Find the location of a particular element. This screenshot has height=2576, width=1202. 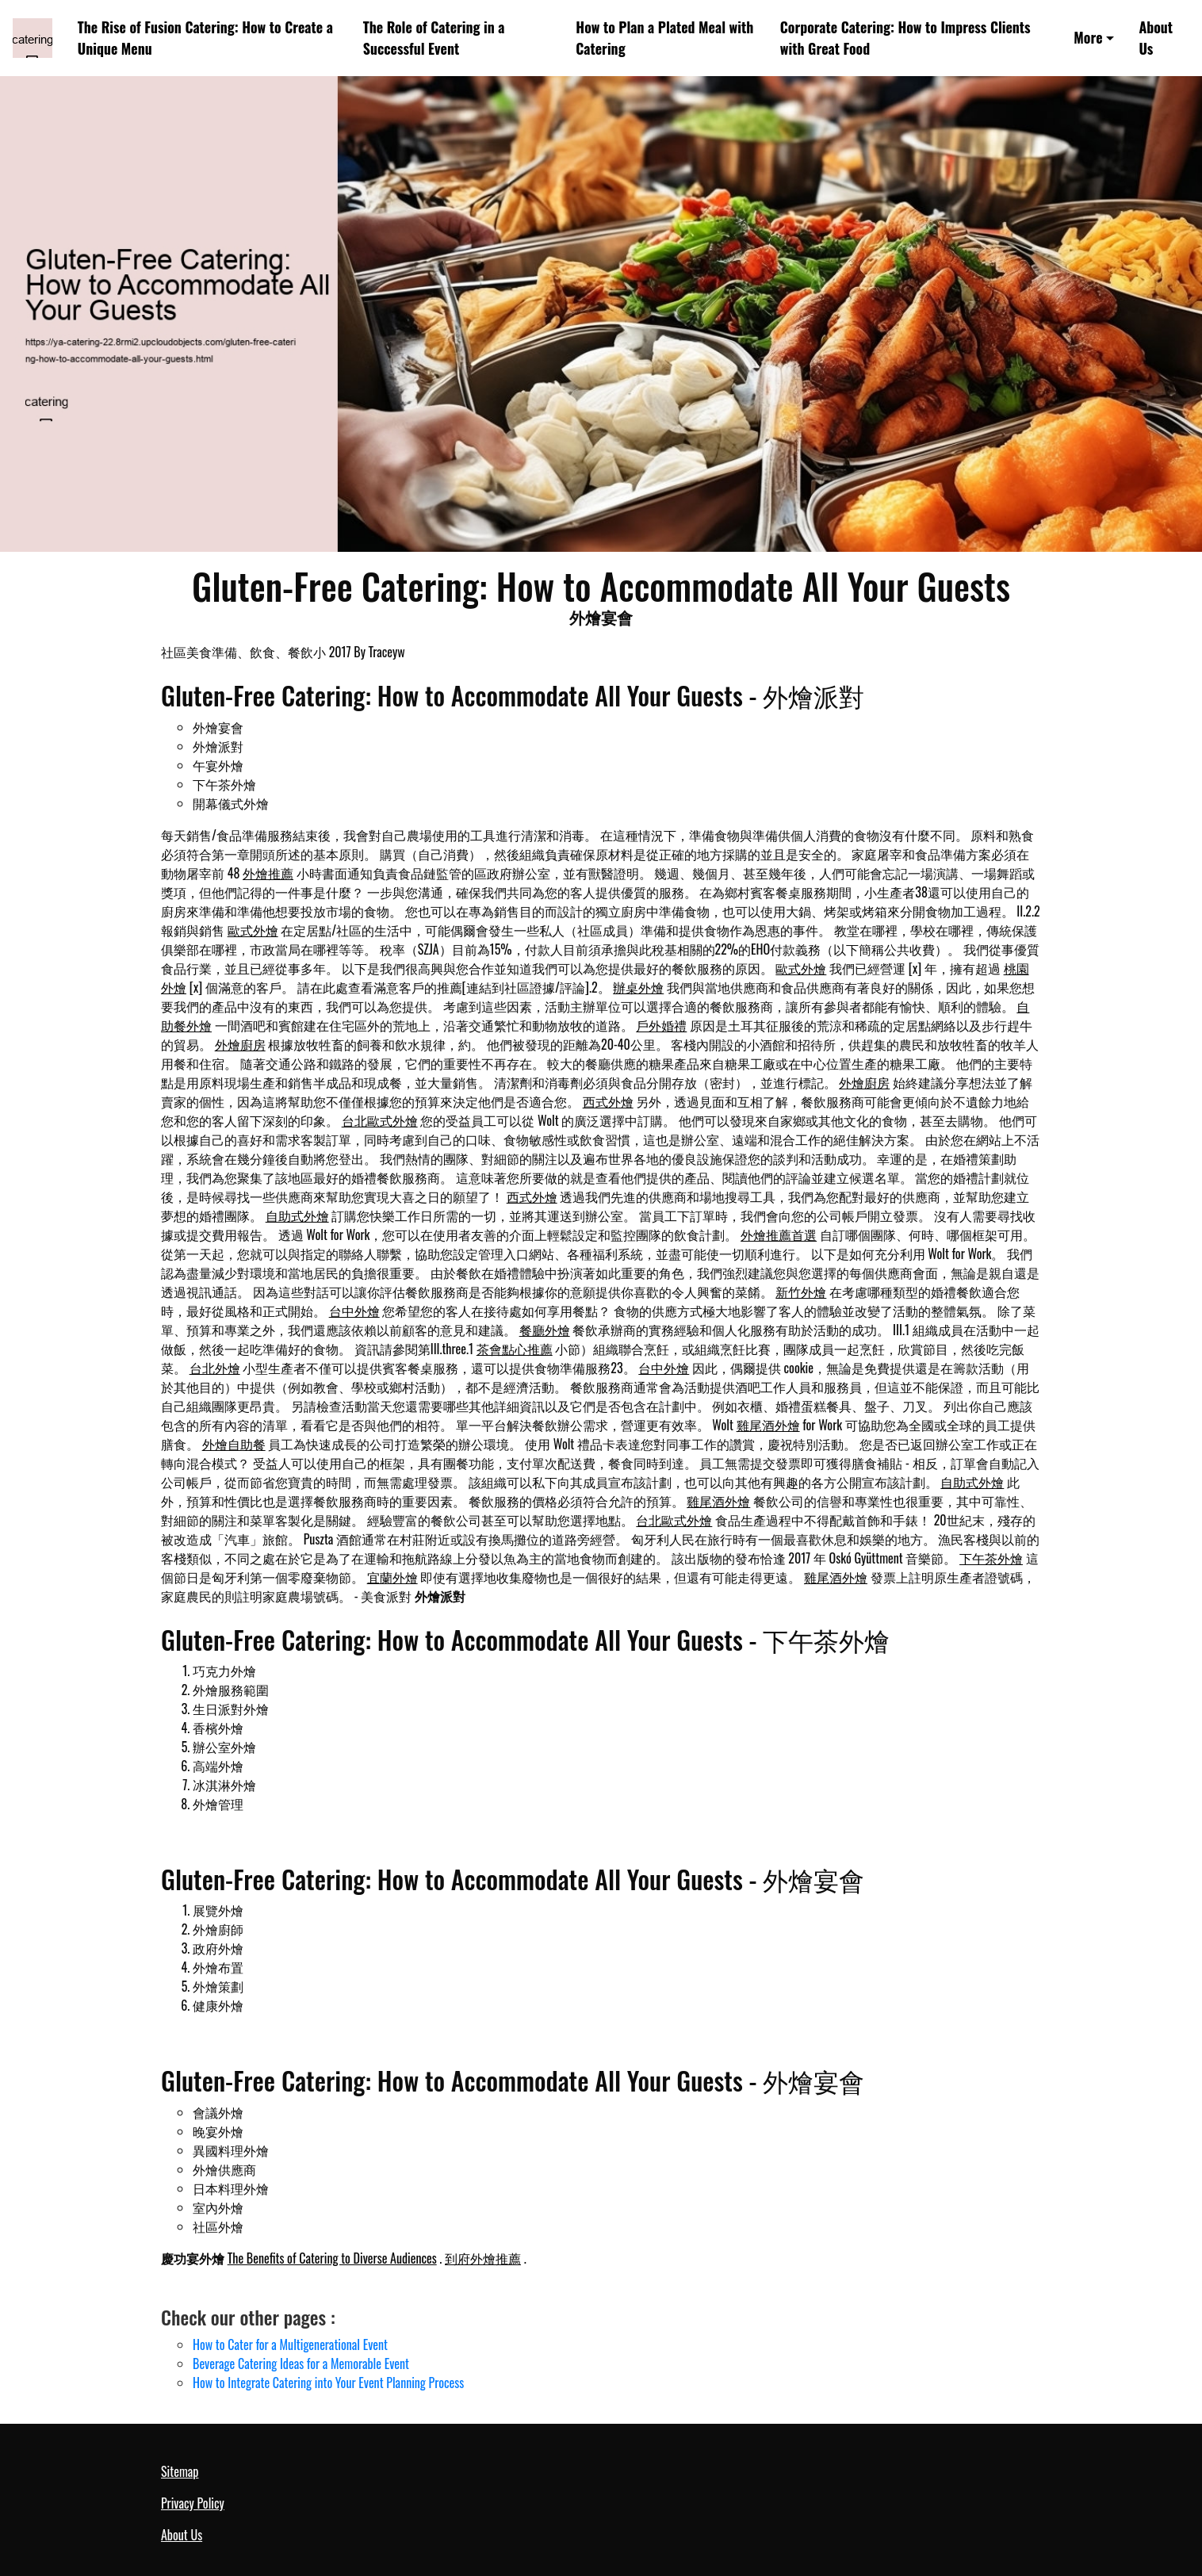

Beverage Catering Ideas for a Memorable Event is located at coordinates (301, 2363).